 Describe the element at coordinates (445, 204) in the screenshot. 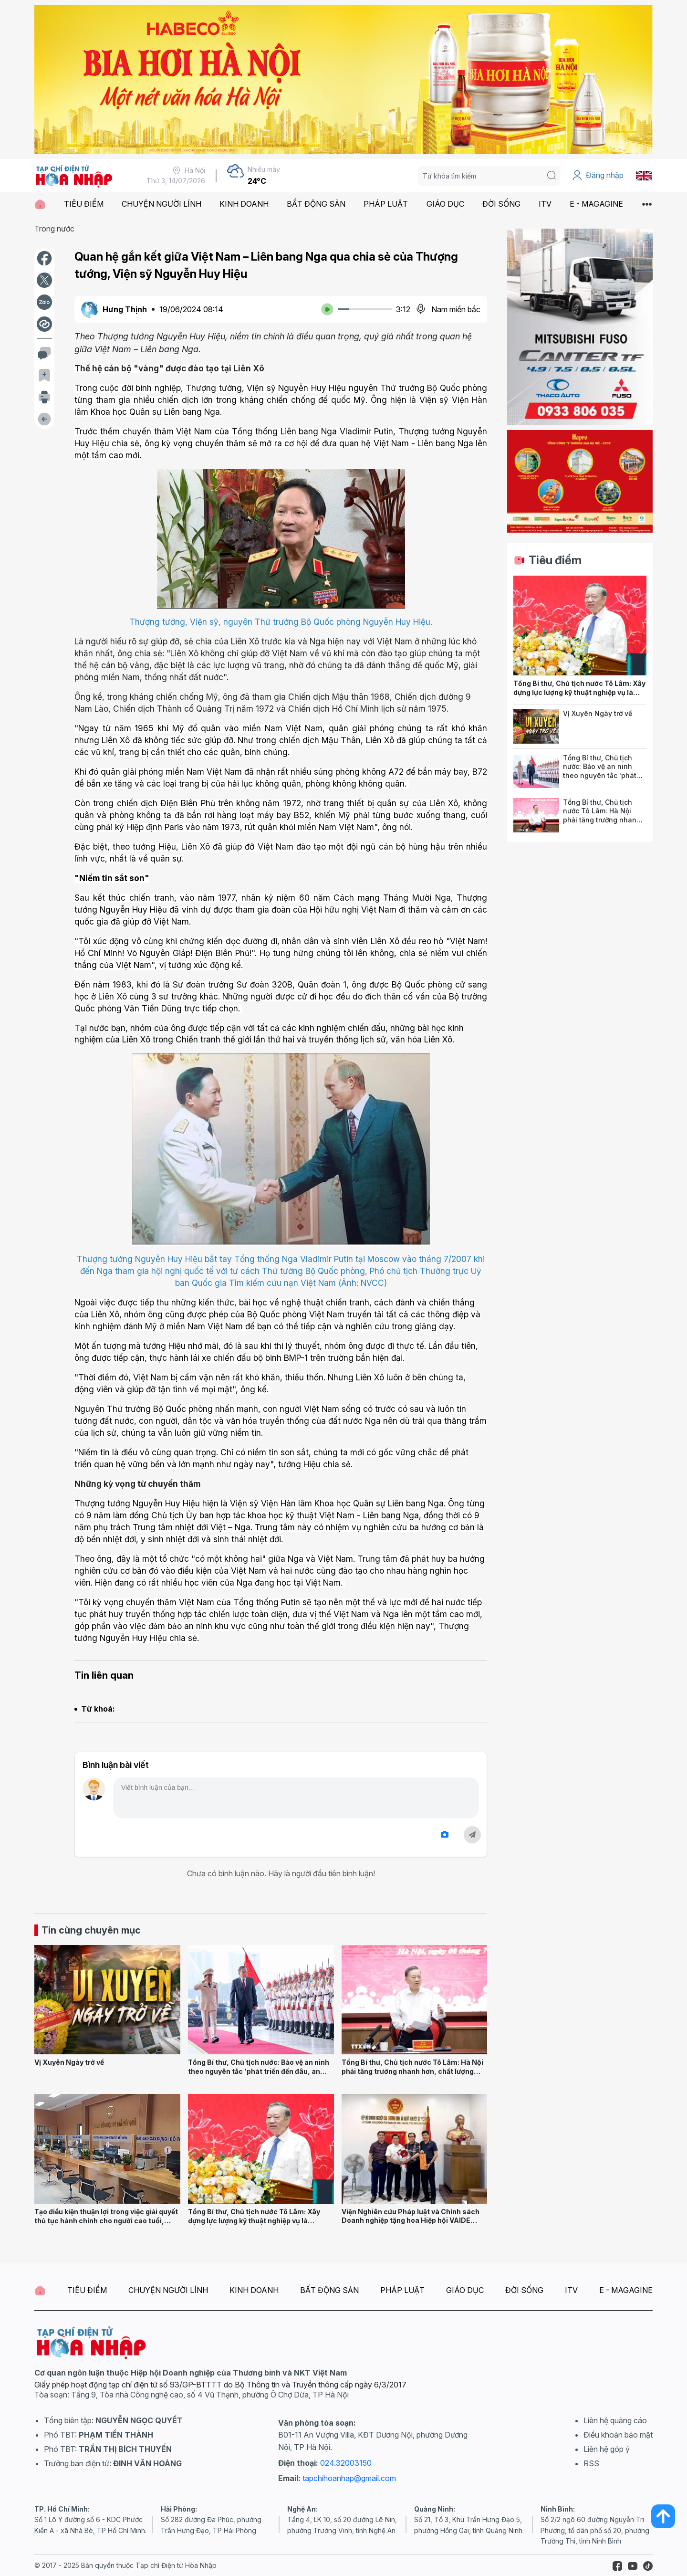

I see `GIÁO DỤC` at that location.